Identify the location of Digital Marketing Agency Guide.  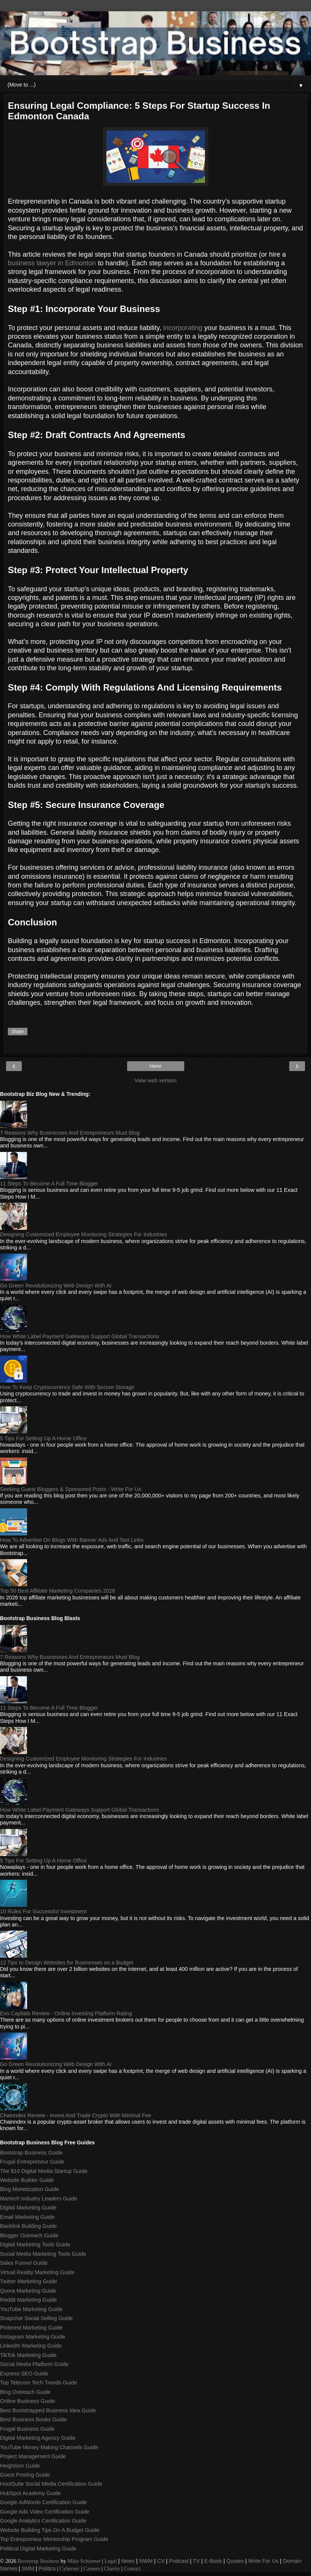
(38, 2438).